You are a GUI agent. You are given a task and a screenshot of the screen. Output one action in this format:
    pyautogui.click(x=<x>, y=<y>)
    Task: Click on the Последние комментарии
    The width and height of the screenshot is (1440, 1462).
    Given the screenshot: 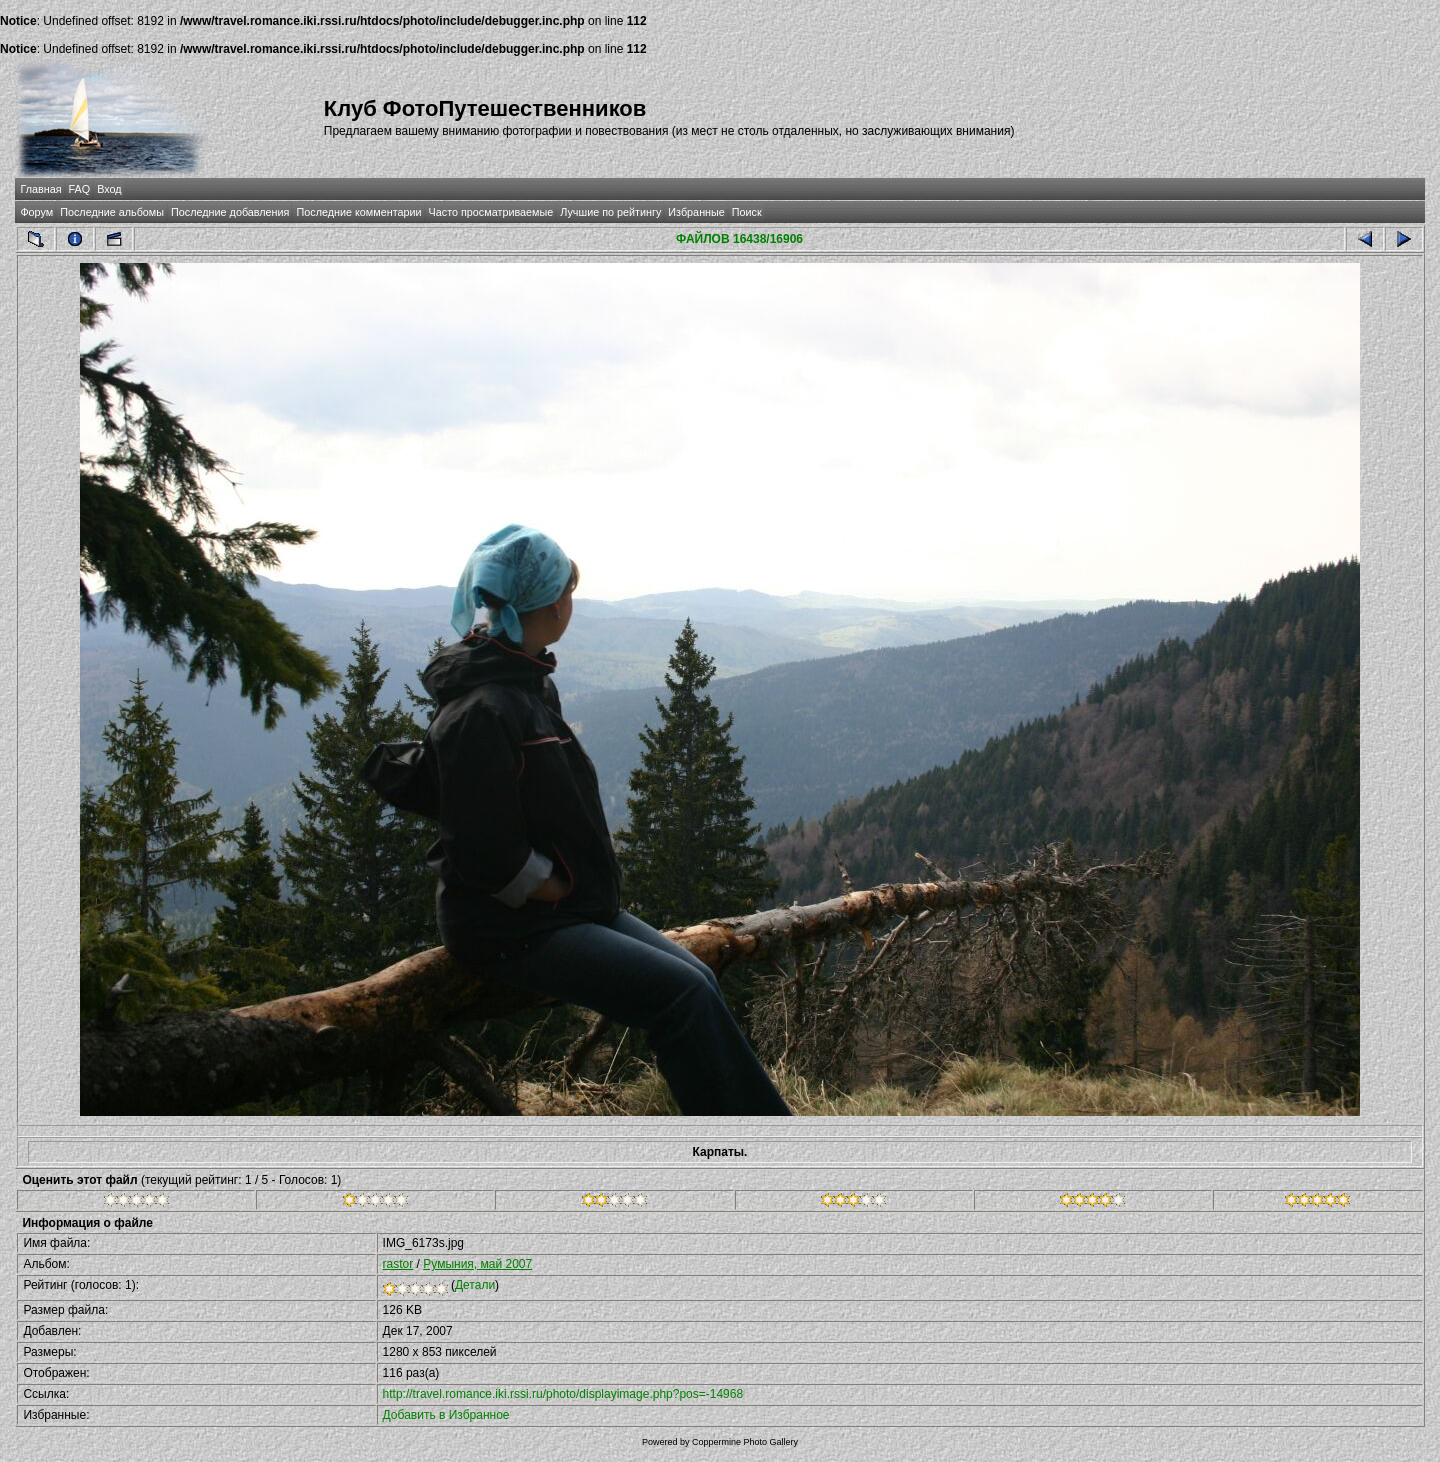 What is the action you would take?
    pyautogui.click(x=358, y=212)
    